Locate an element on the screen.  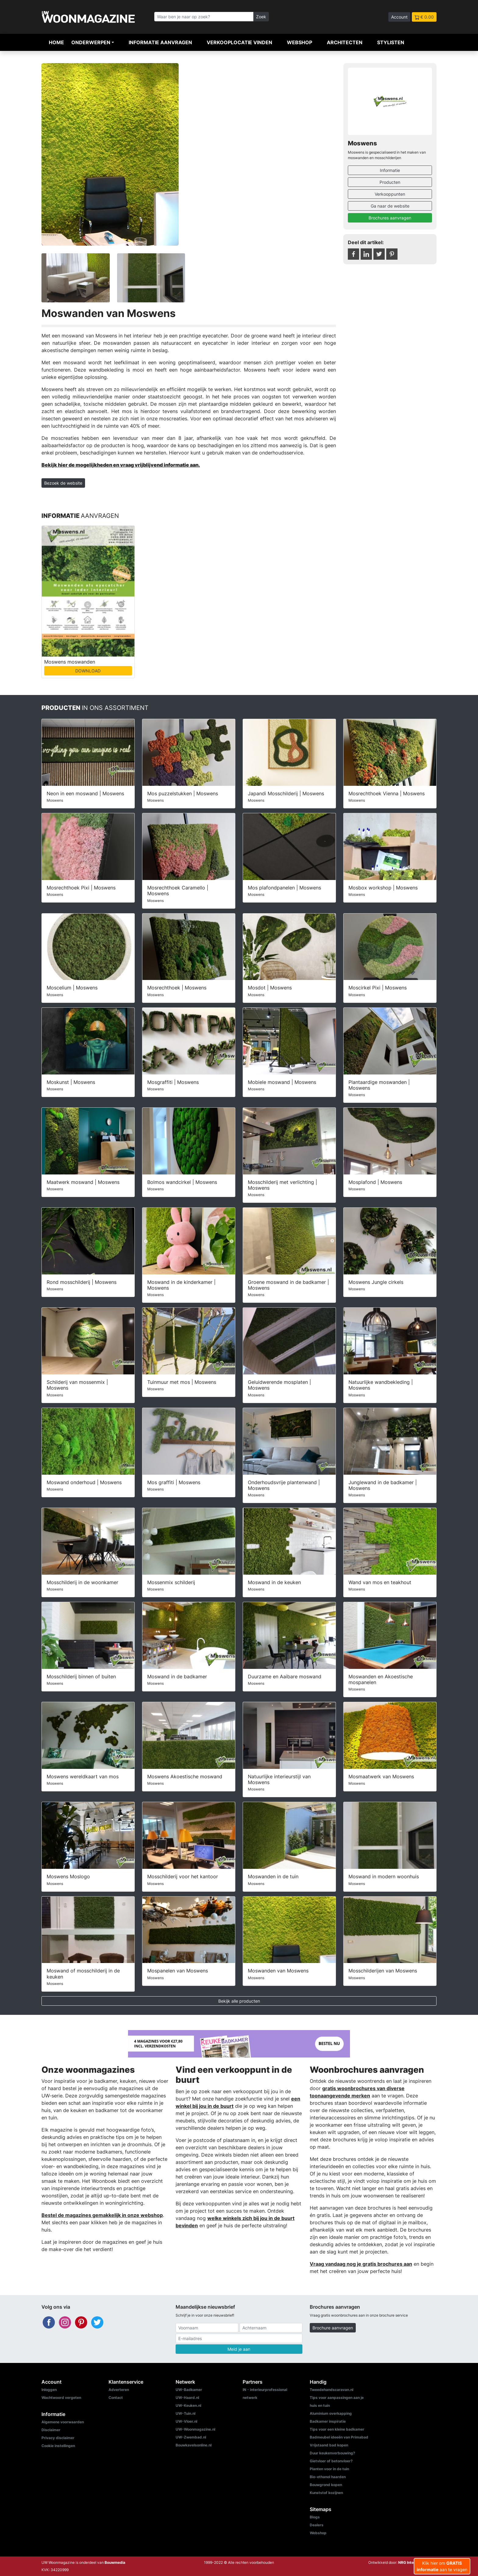
Adverteren is located at coordinates (119, 2389).